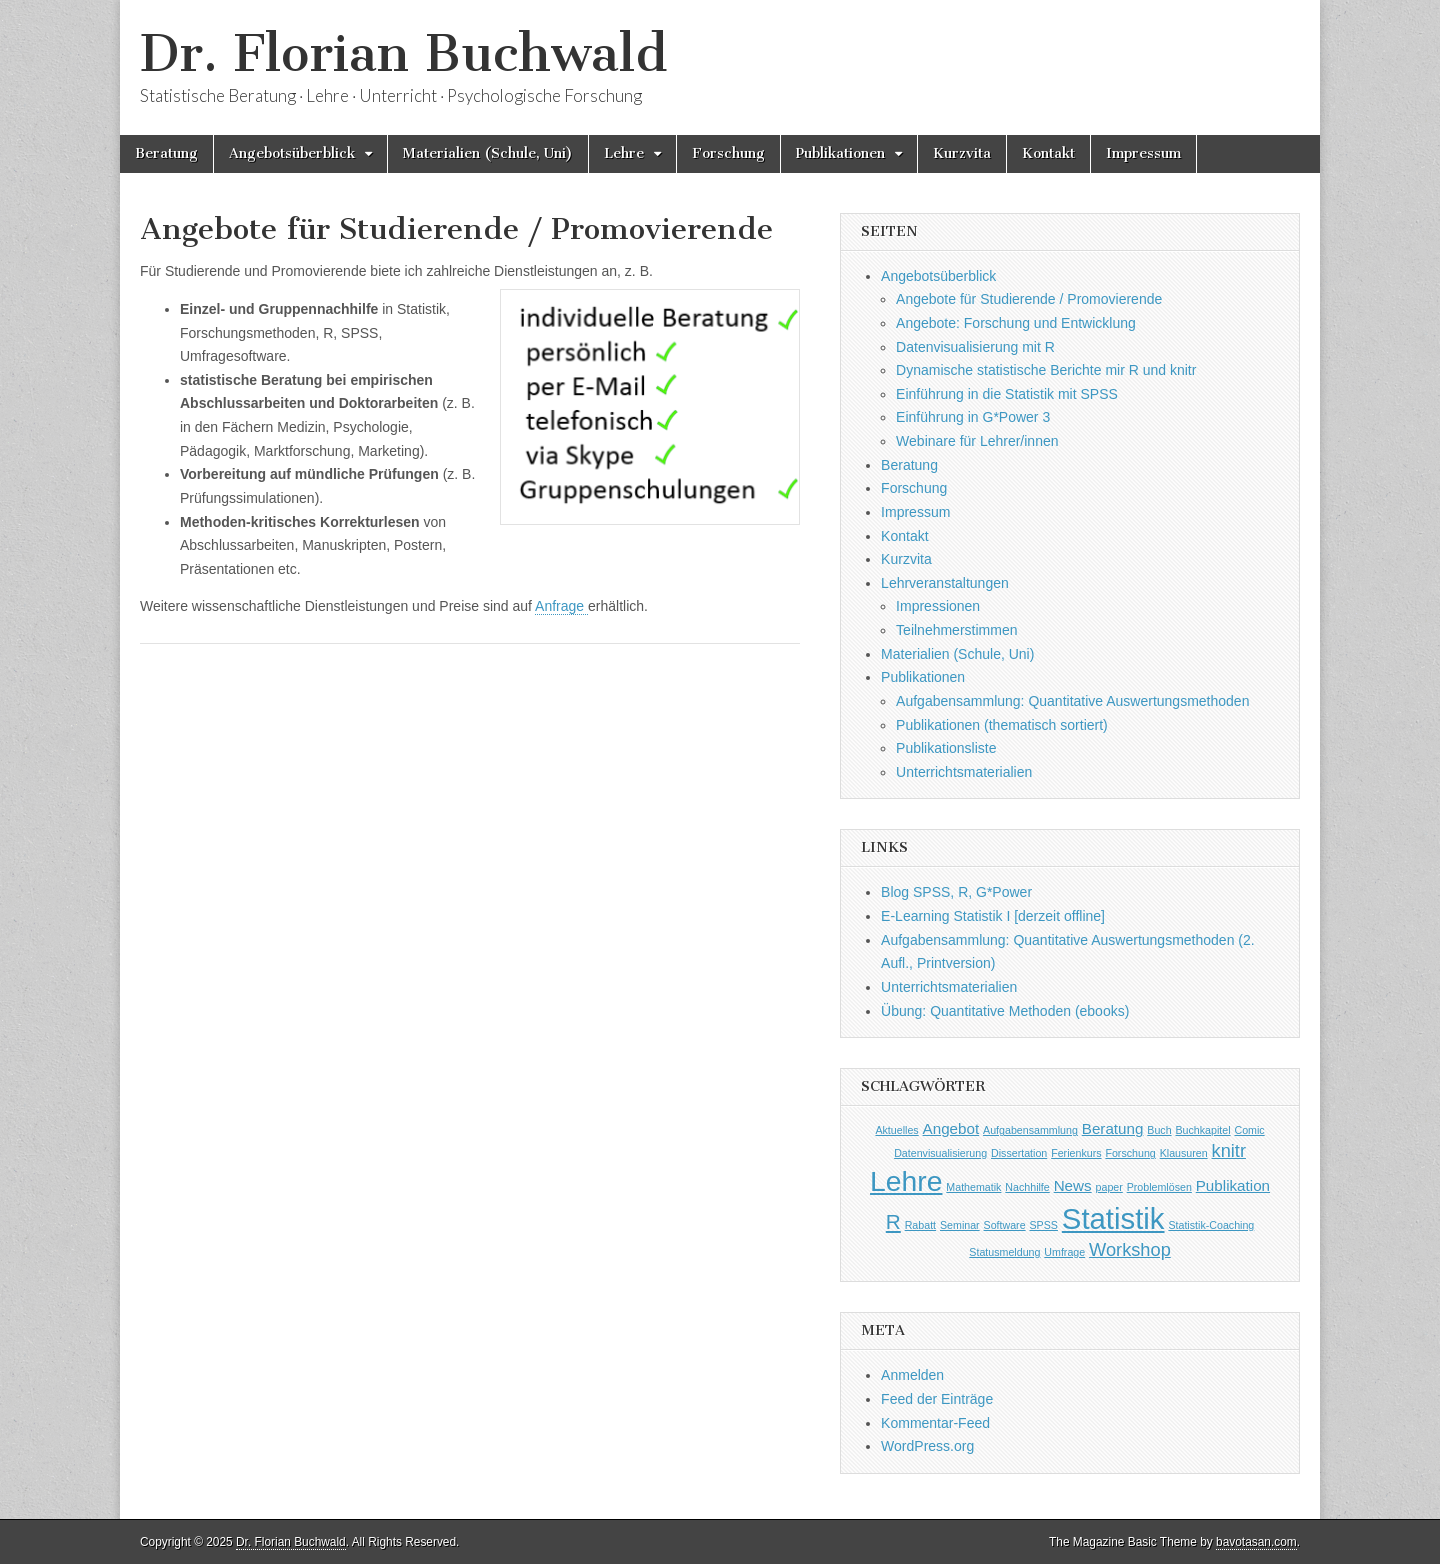 The width and height of the screenshot is (1440, 1564). Describe the element at coordinates (1029, 299) in the screenshot. I see `Angebote für Studierende / Promovierende` at that location.